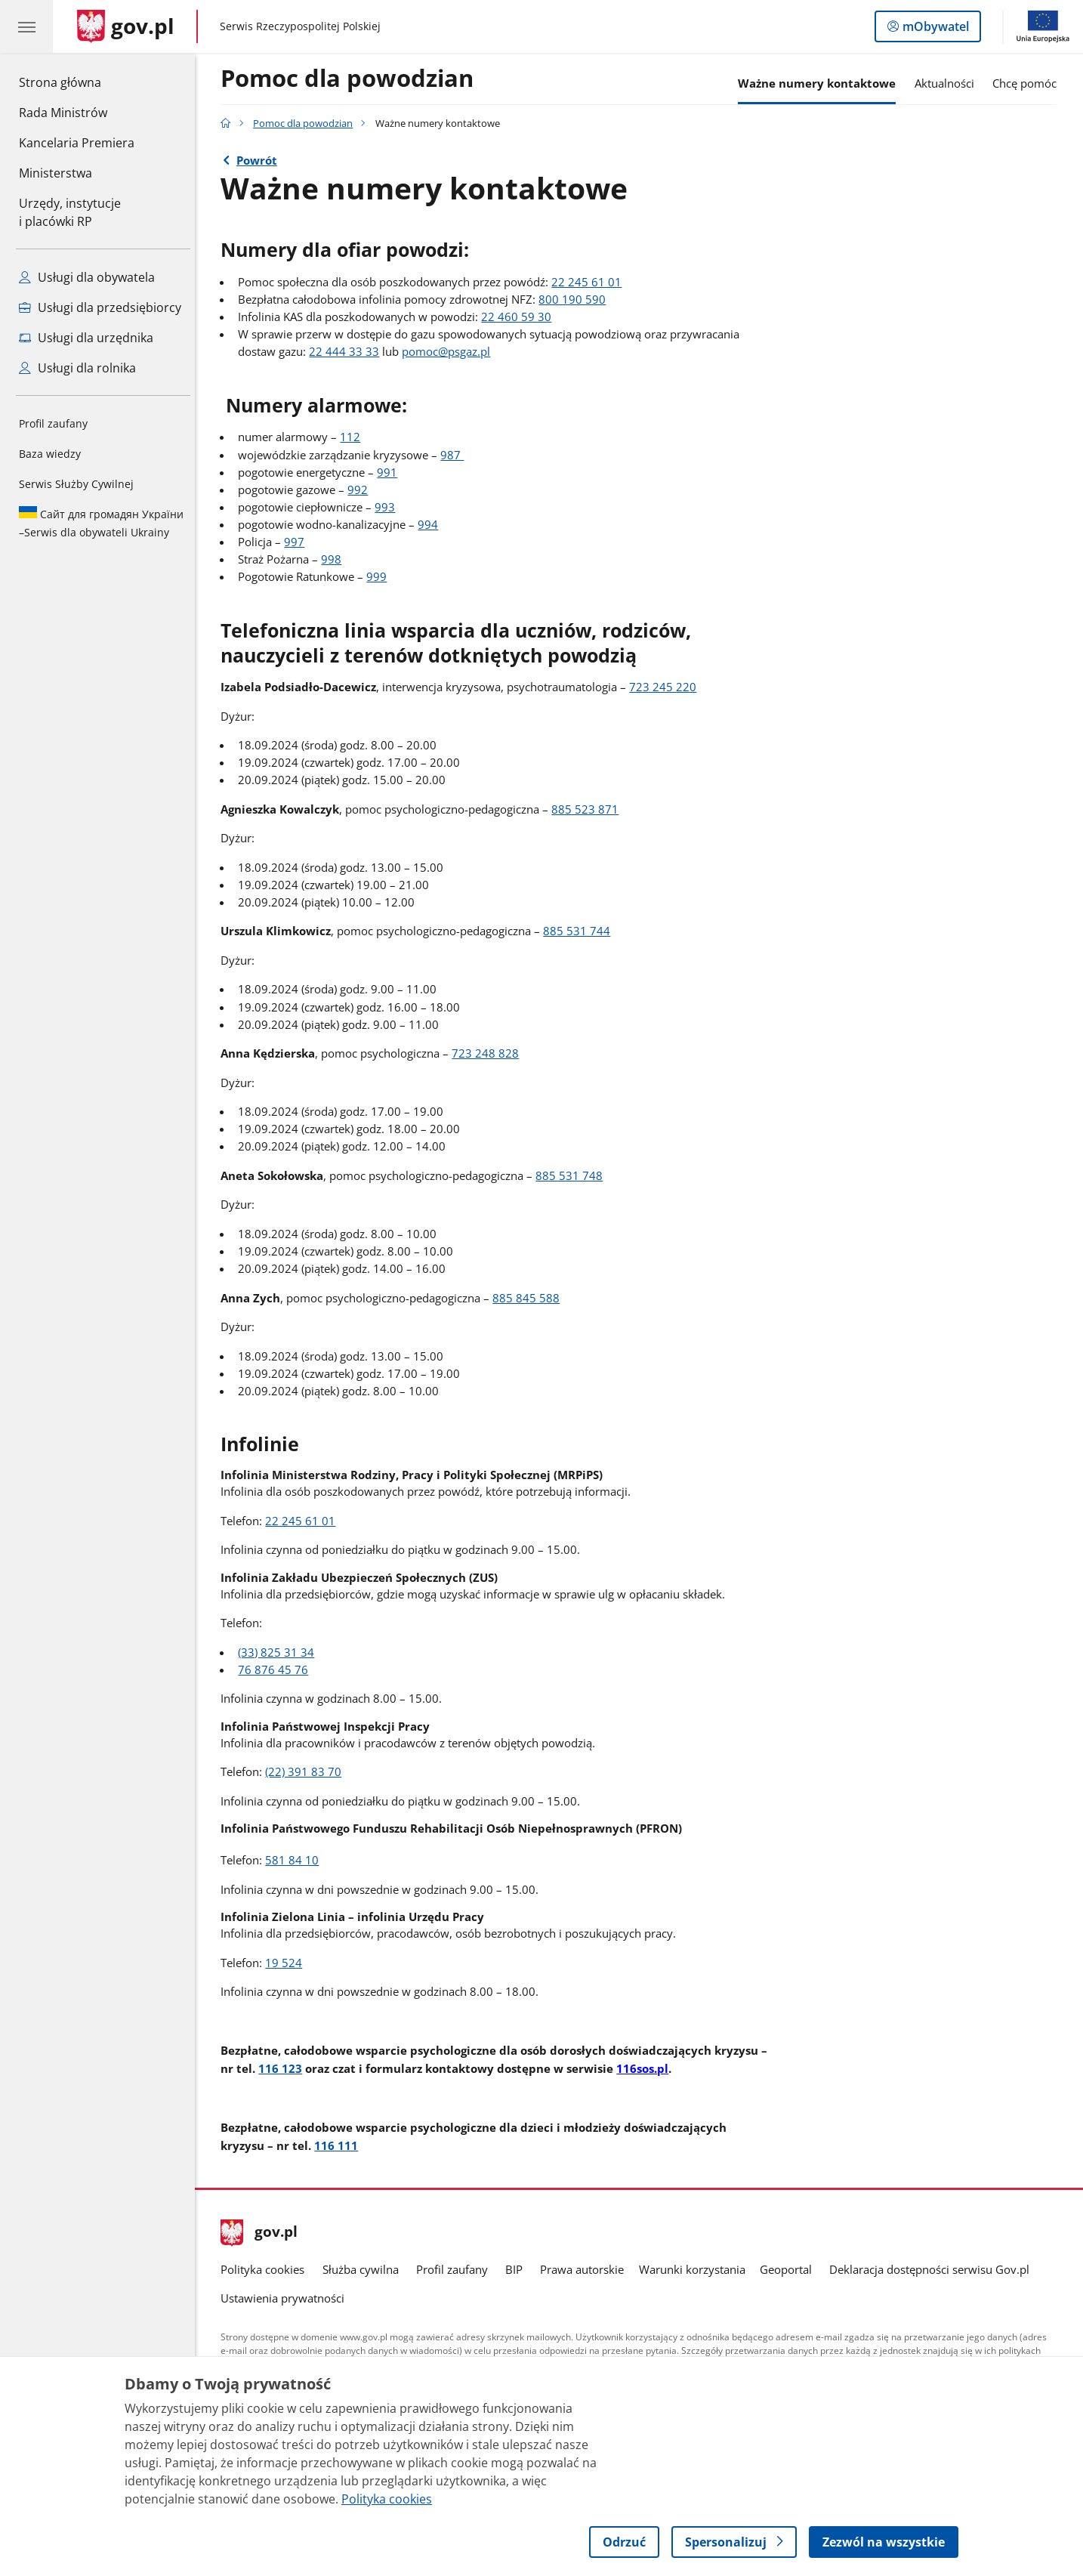 The width and height of the screenshot is (1083, 2576). What do you see at coordinates (260, 160) in the screenshot?
I see `Powrót [Powrót do strony nadrzędnej - Pomoc dla powodzian]` at bounding box center [260, 160].